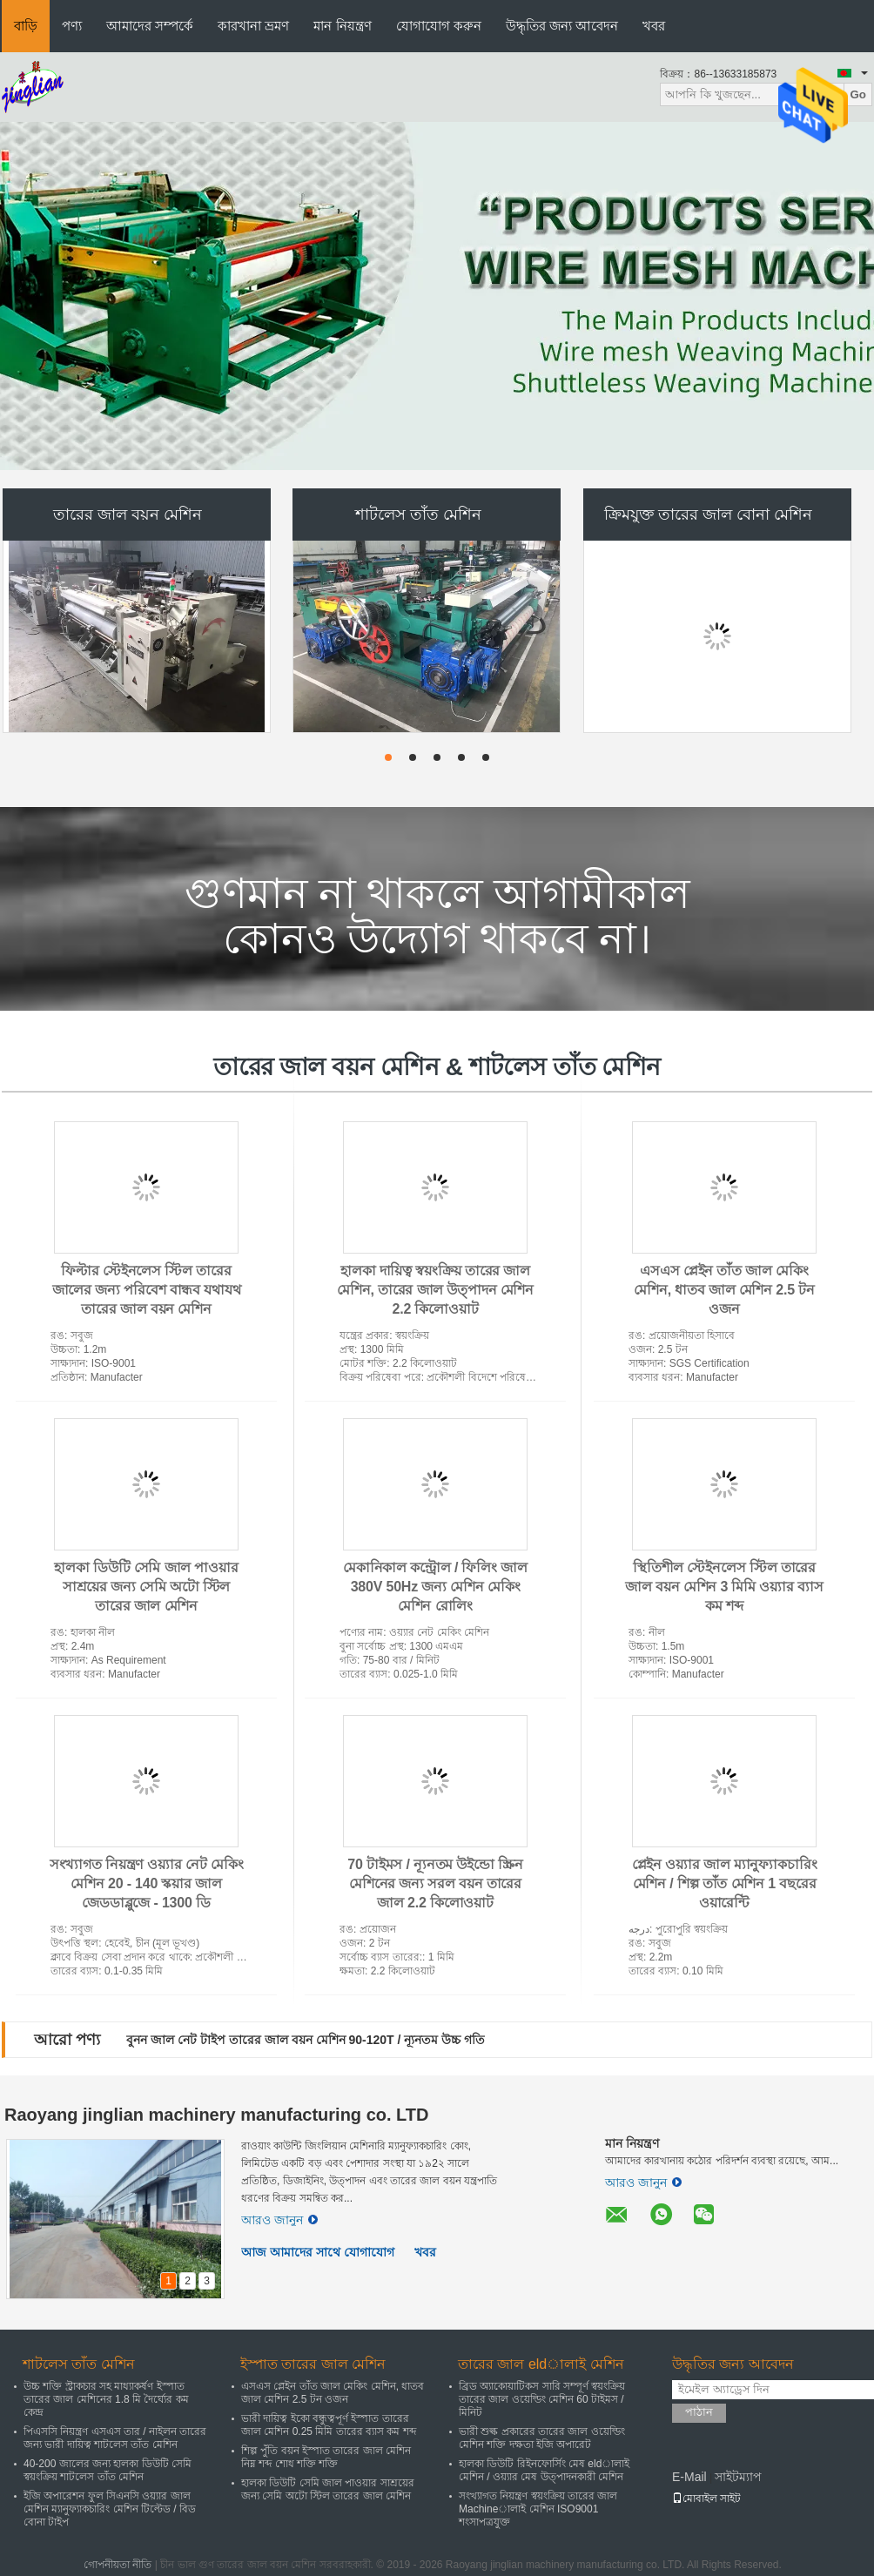 The image size is (874, 2576). I want to click on মোবাইল সাইট, so click(706, 2498).